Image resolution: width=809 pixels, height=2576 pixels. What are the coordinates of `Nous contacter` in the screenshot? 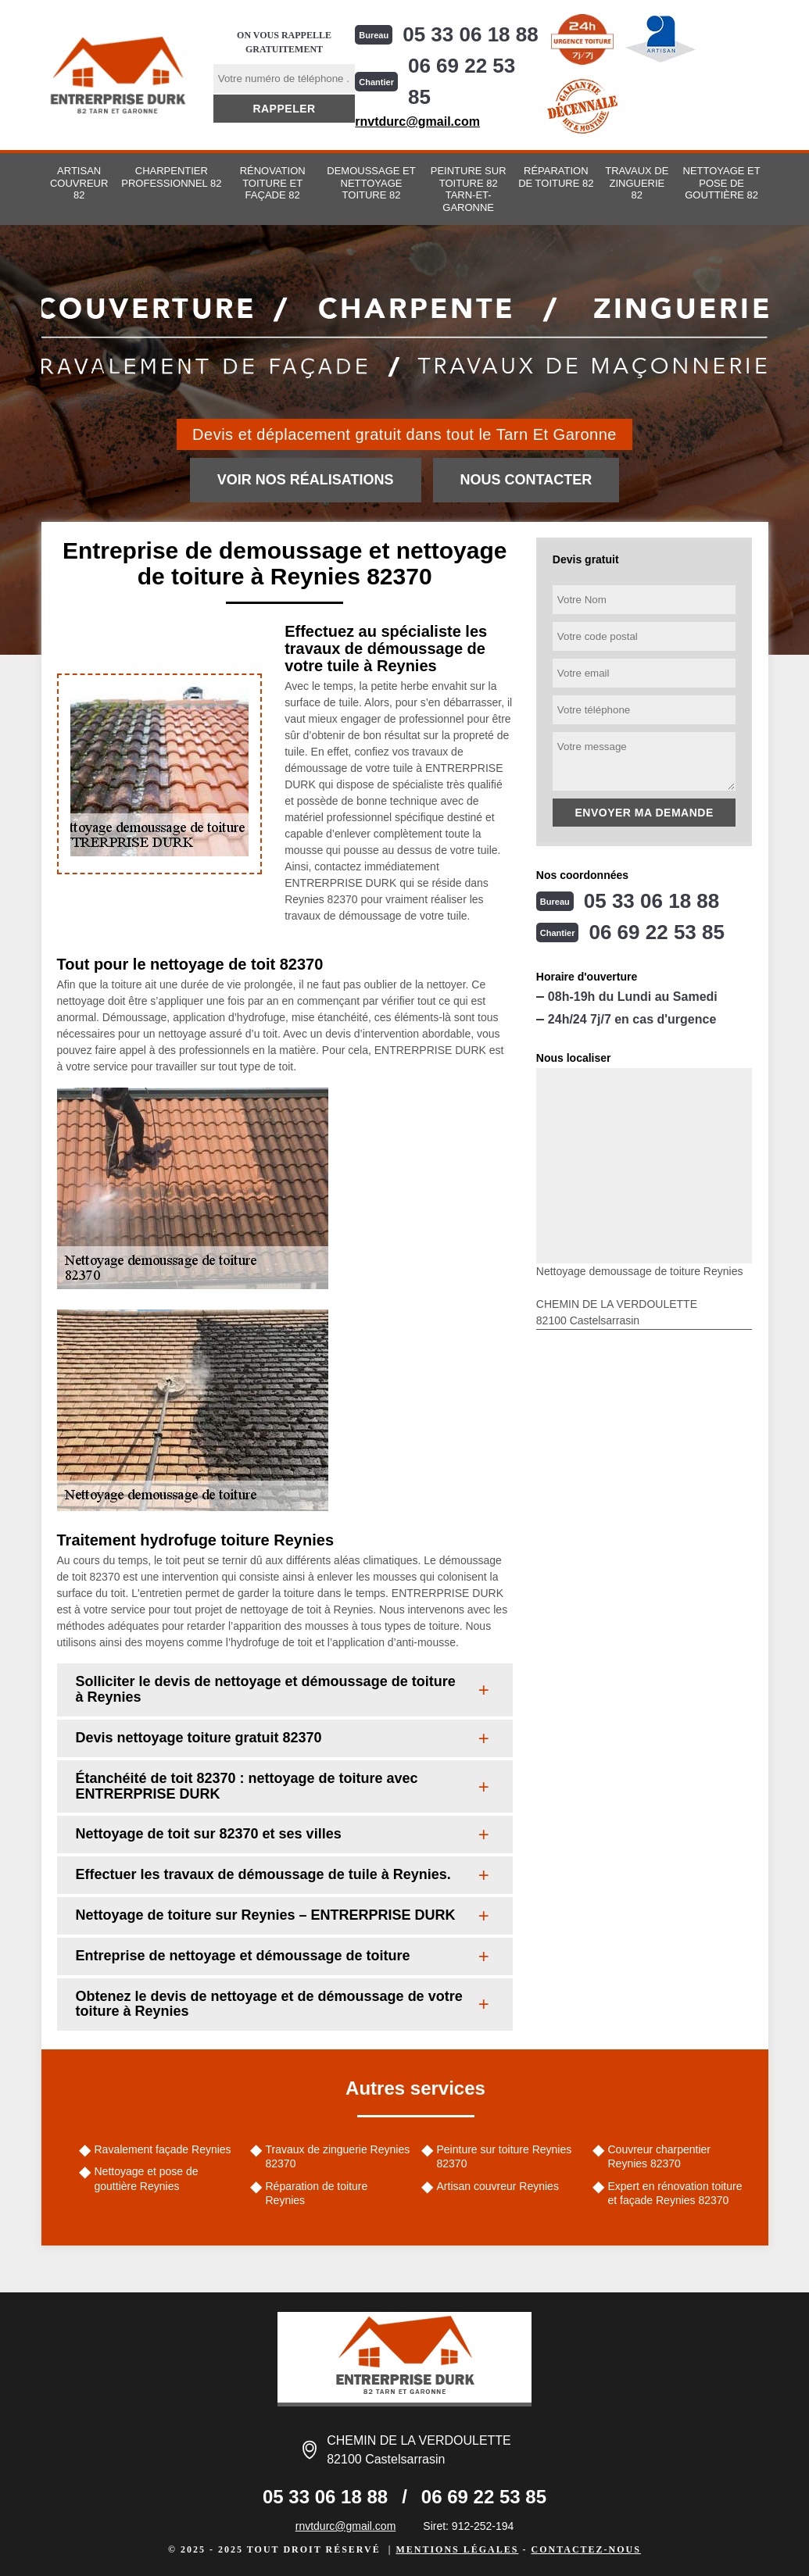 It's located at (526, 480).